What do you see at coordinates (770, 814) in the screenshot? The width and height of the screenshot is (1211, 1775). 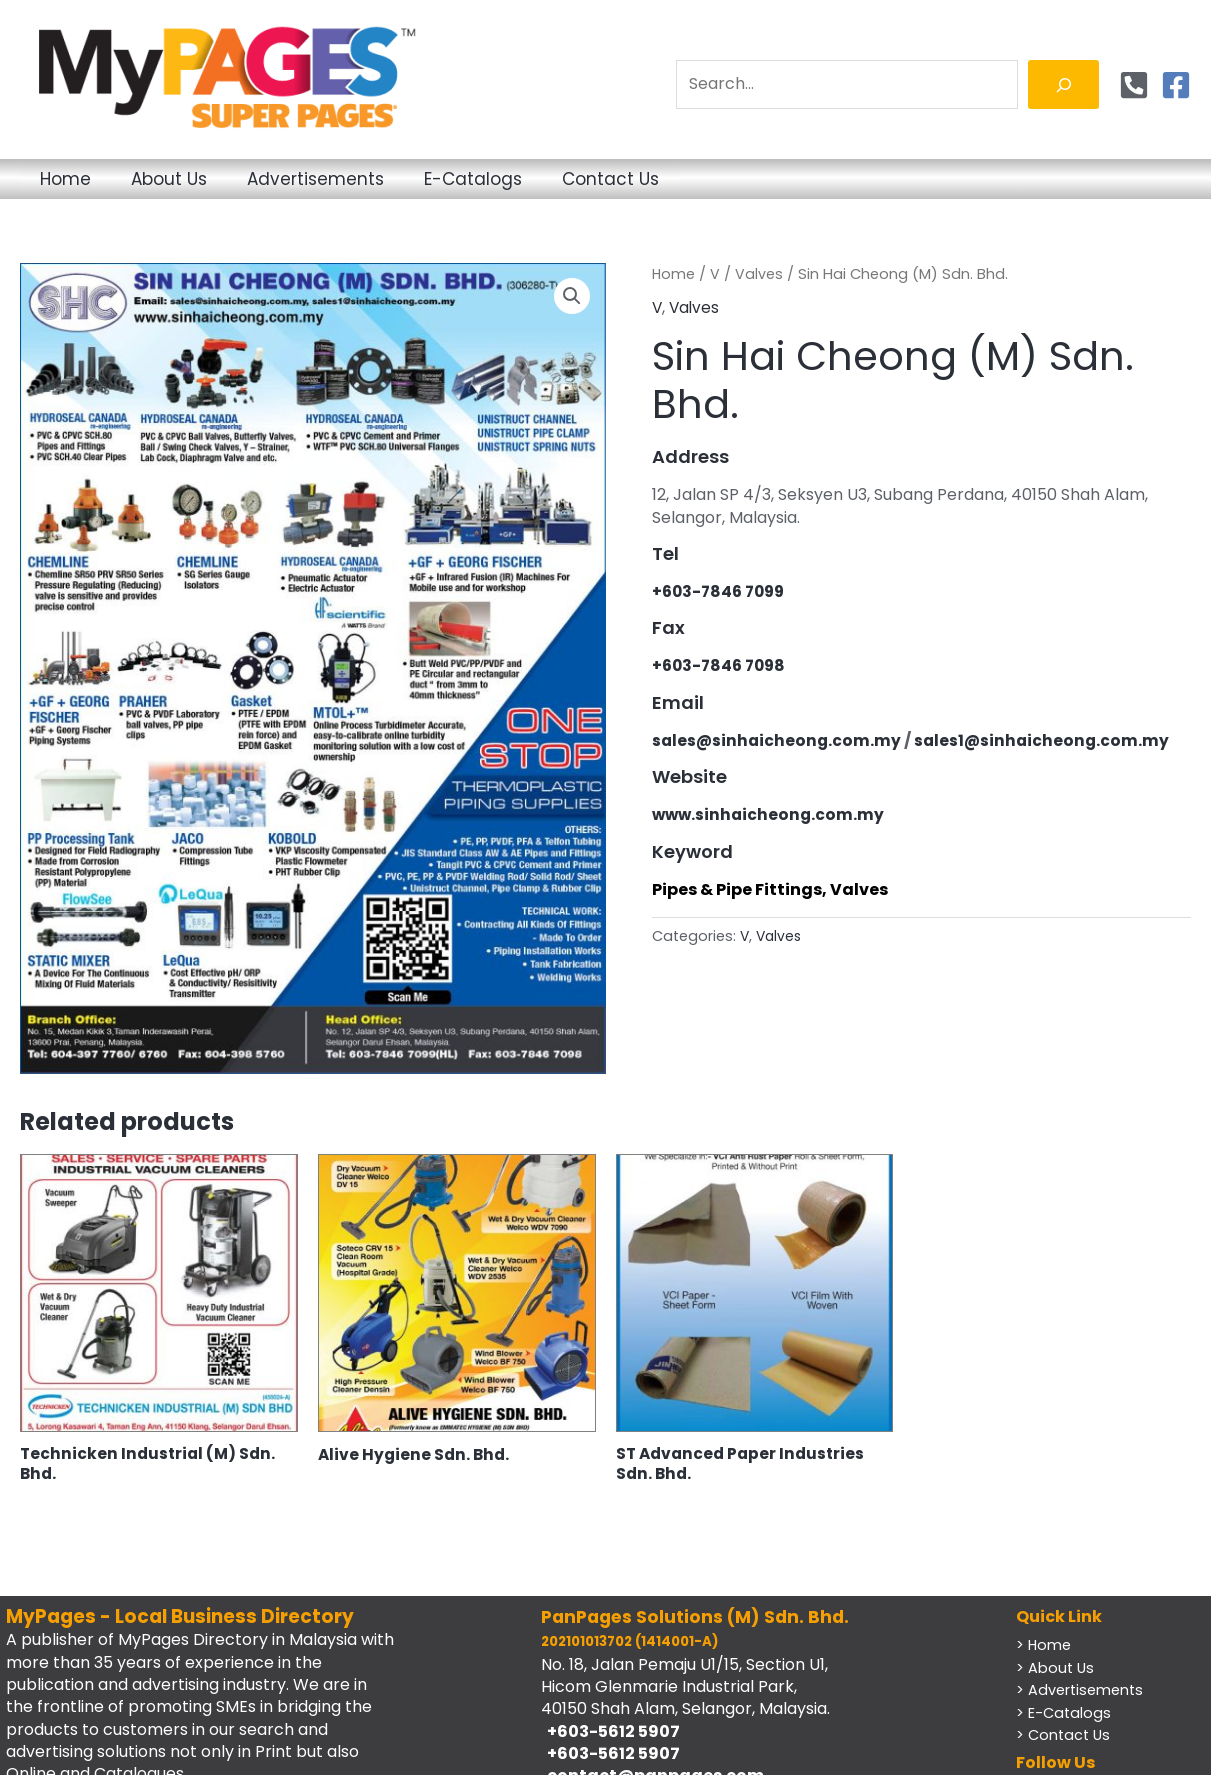 I see `www.sinhaicheong.com.my` at bounding box center [770, 814].